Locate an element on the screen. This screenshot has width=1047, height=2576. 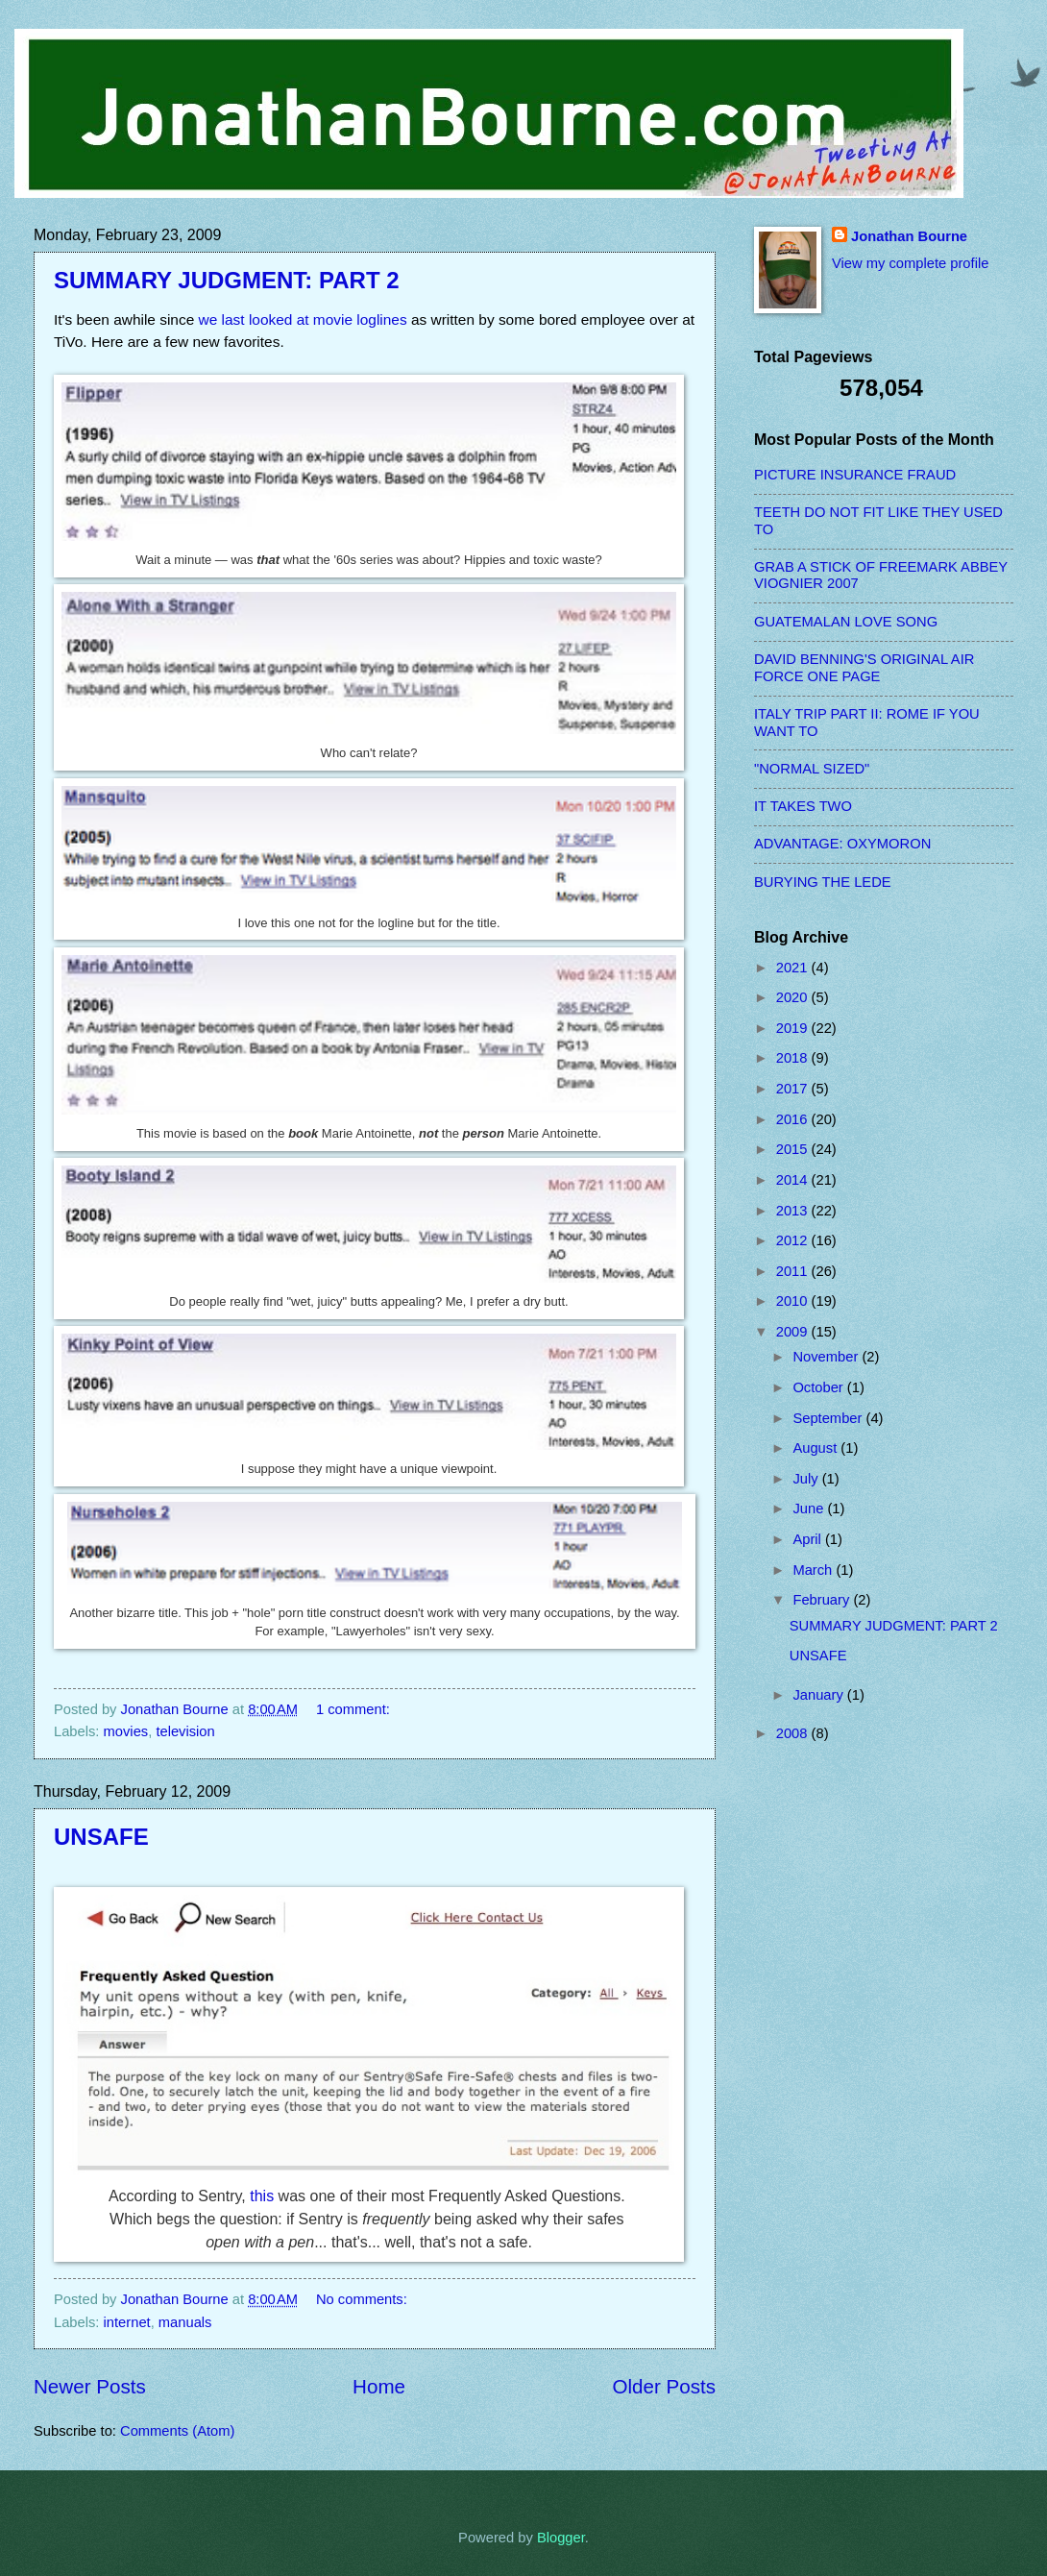
2015 is located at coordinates (794, 1149).